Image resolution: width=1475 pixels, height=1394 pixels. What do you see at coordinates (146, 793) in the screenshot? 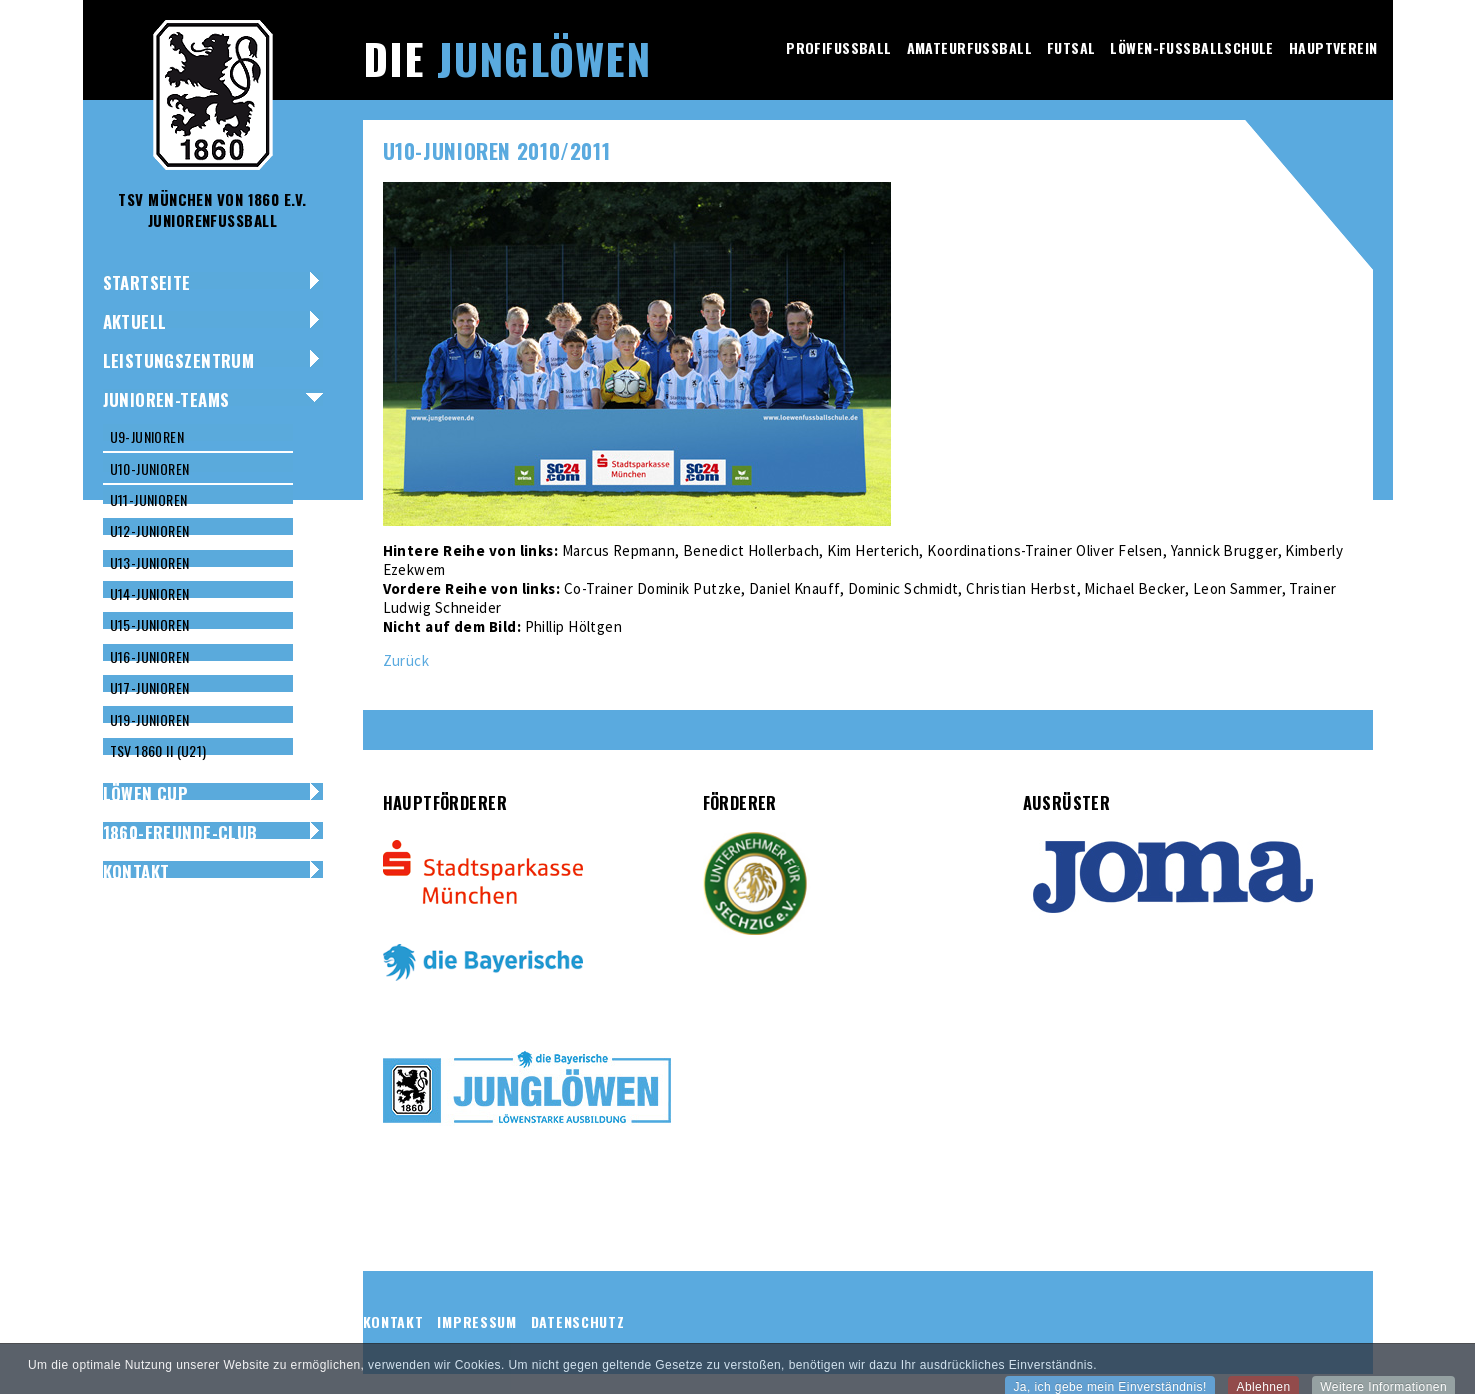
I see `Löwen Cup` at bounding box center [146, 793].